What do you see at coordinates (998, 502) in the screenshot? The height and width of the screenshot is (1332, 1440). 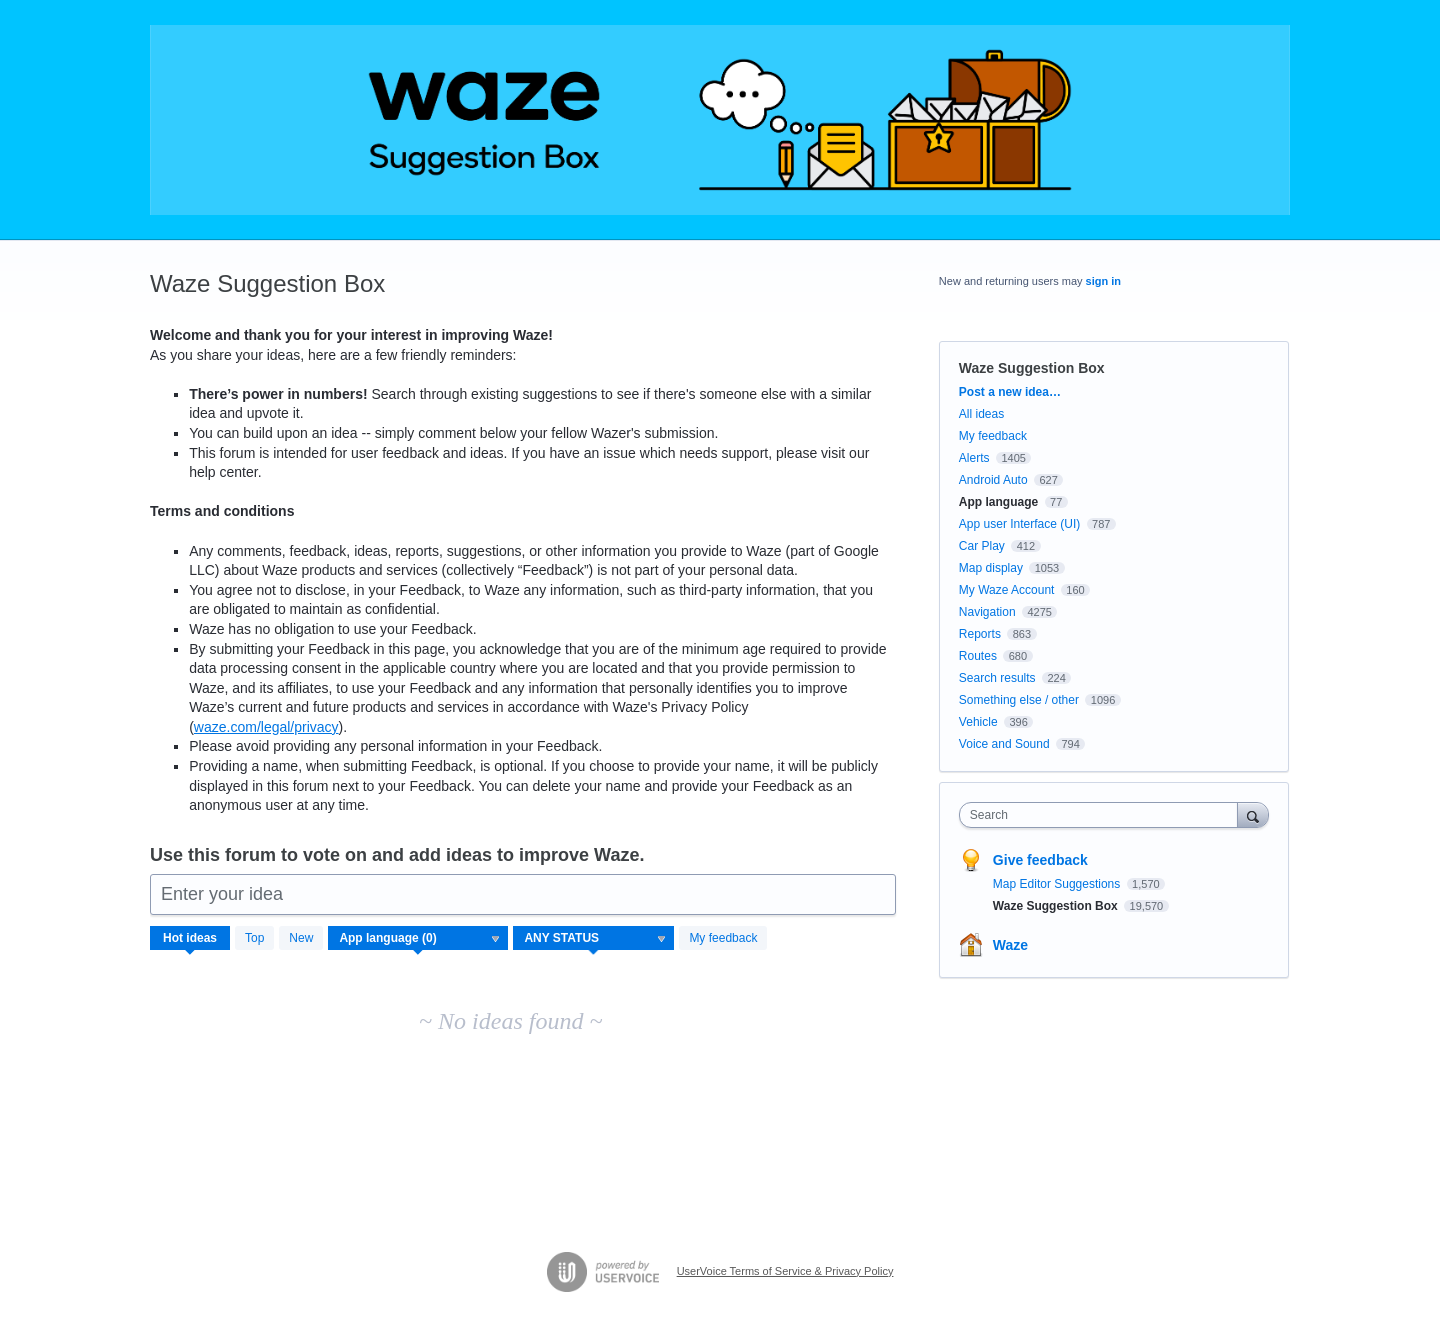 I see `App language` at bounding box center [998, 502].